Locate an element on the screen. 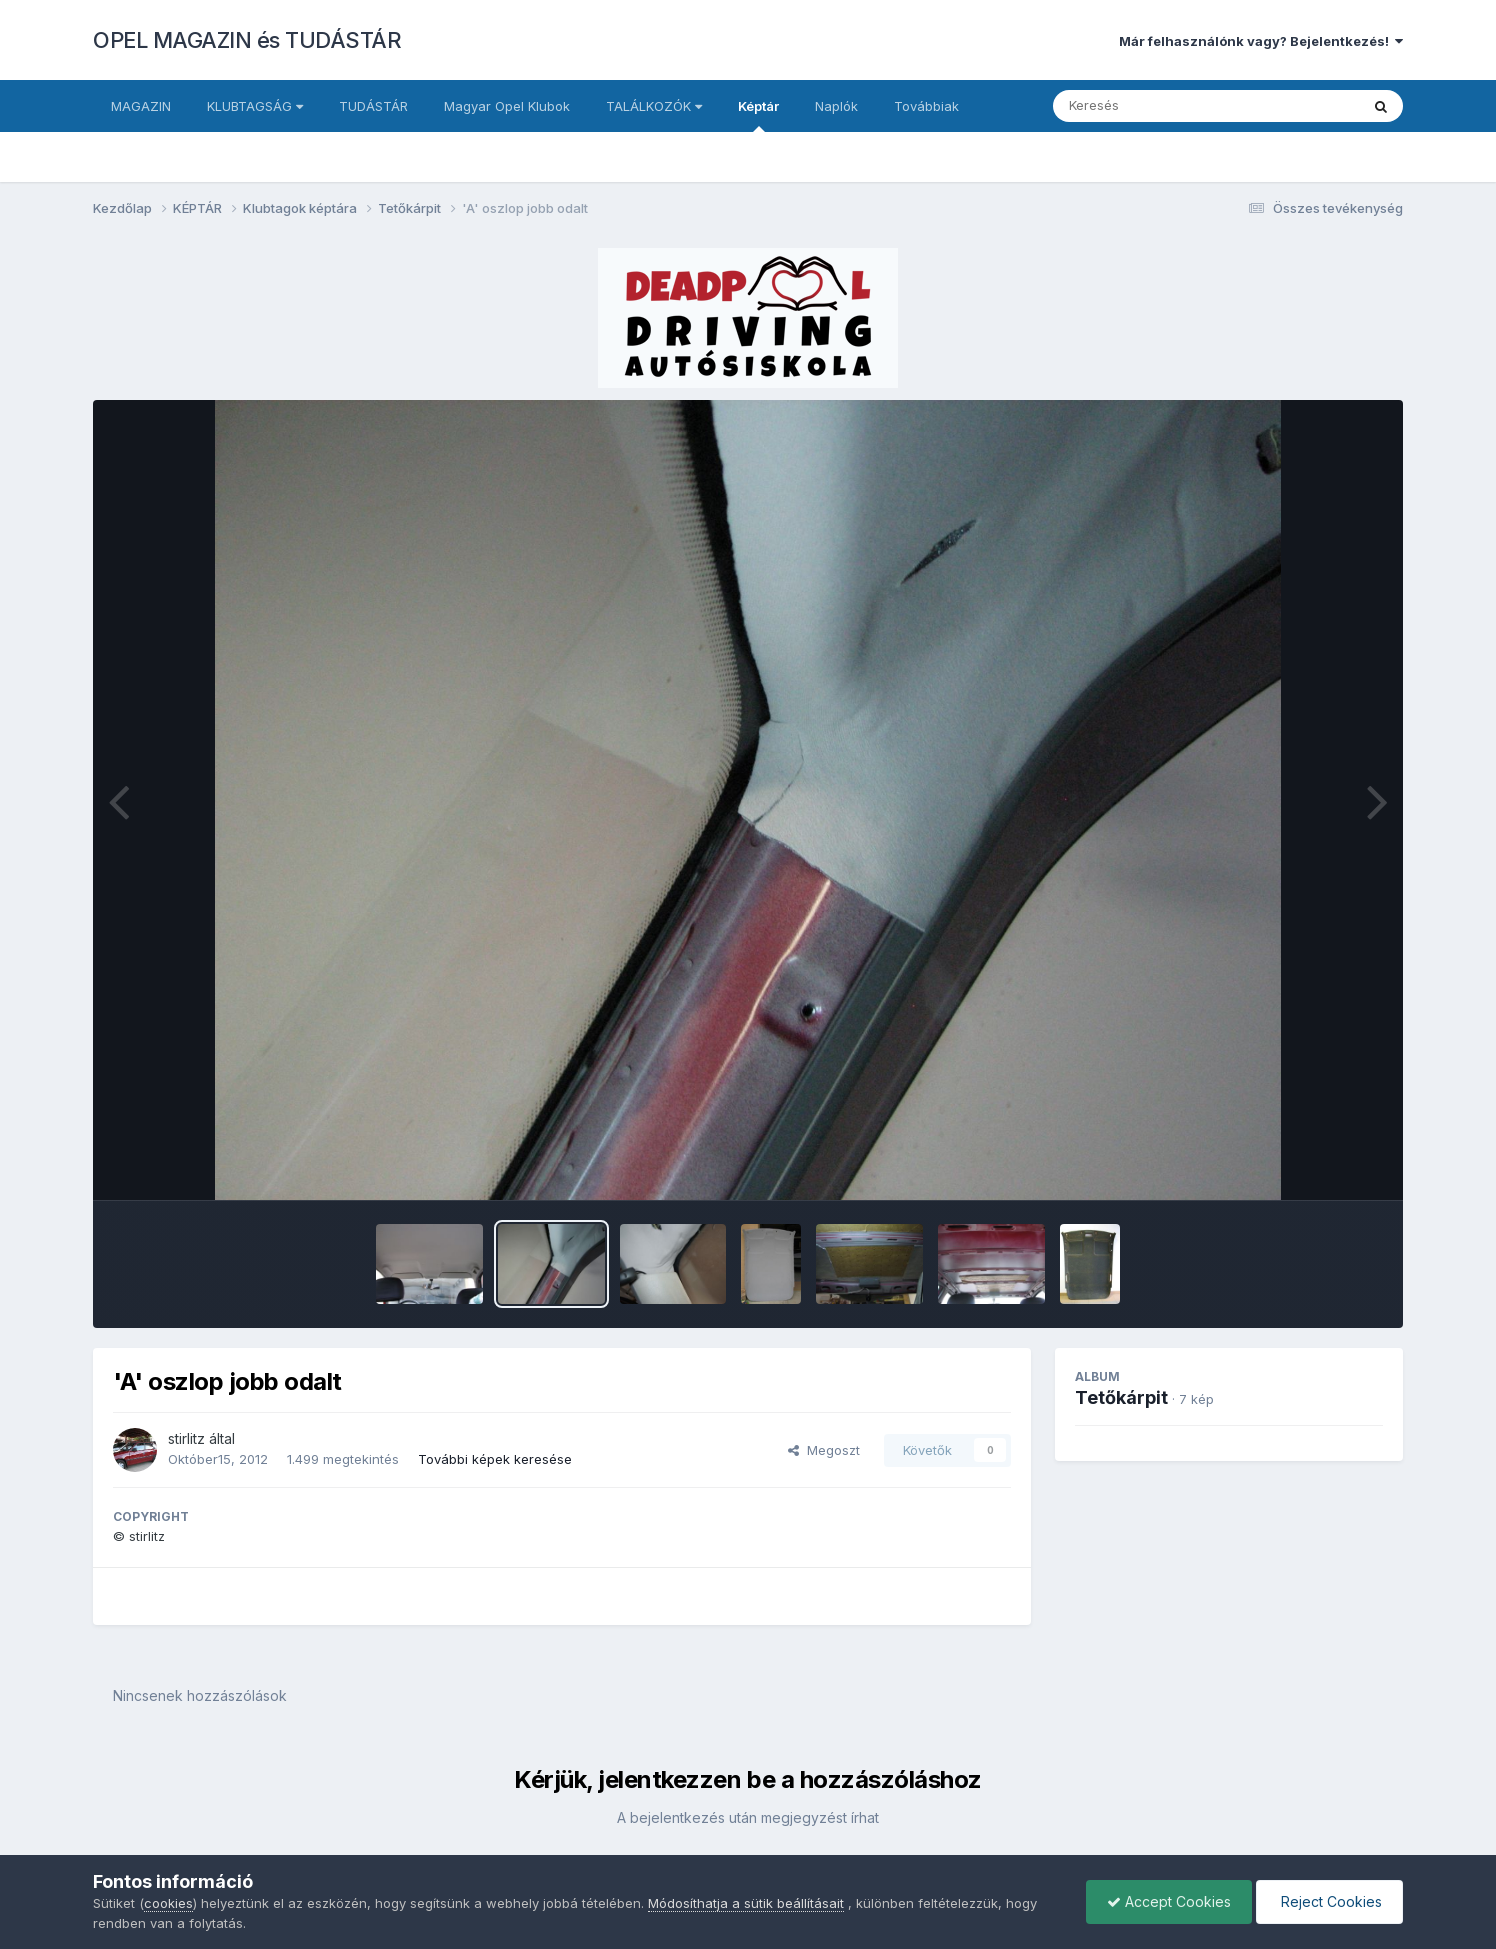  További képek keresése is located at coordinates (495, 1459).